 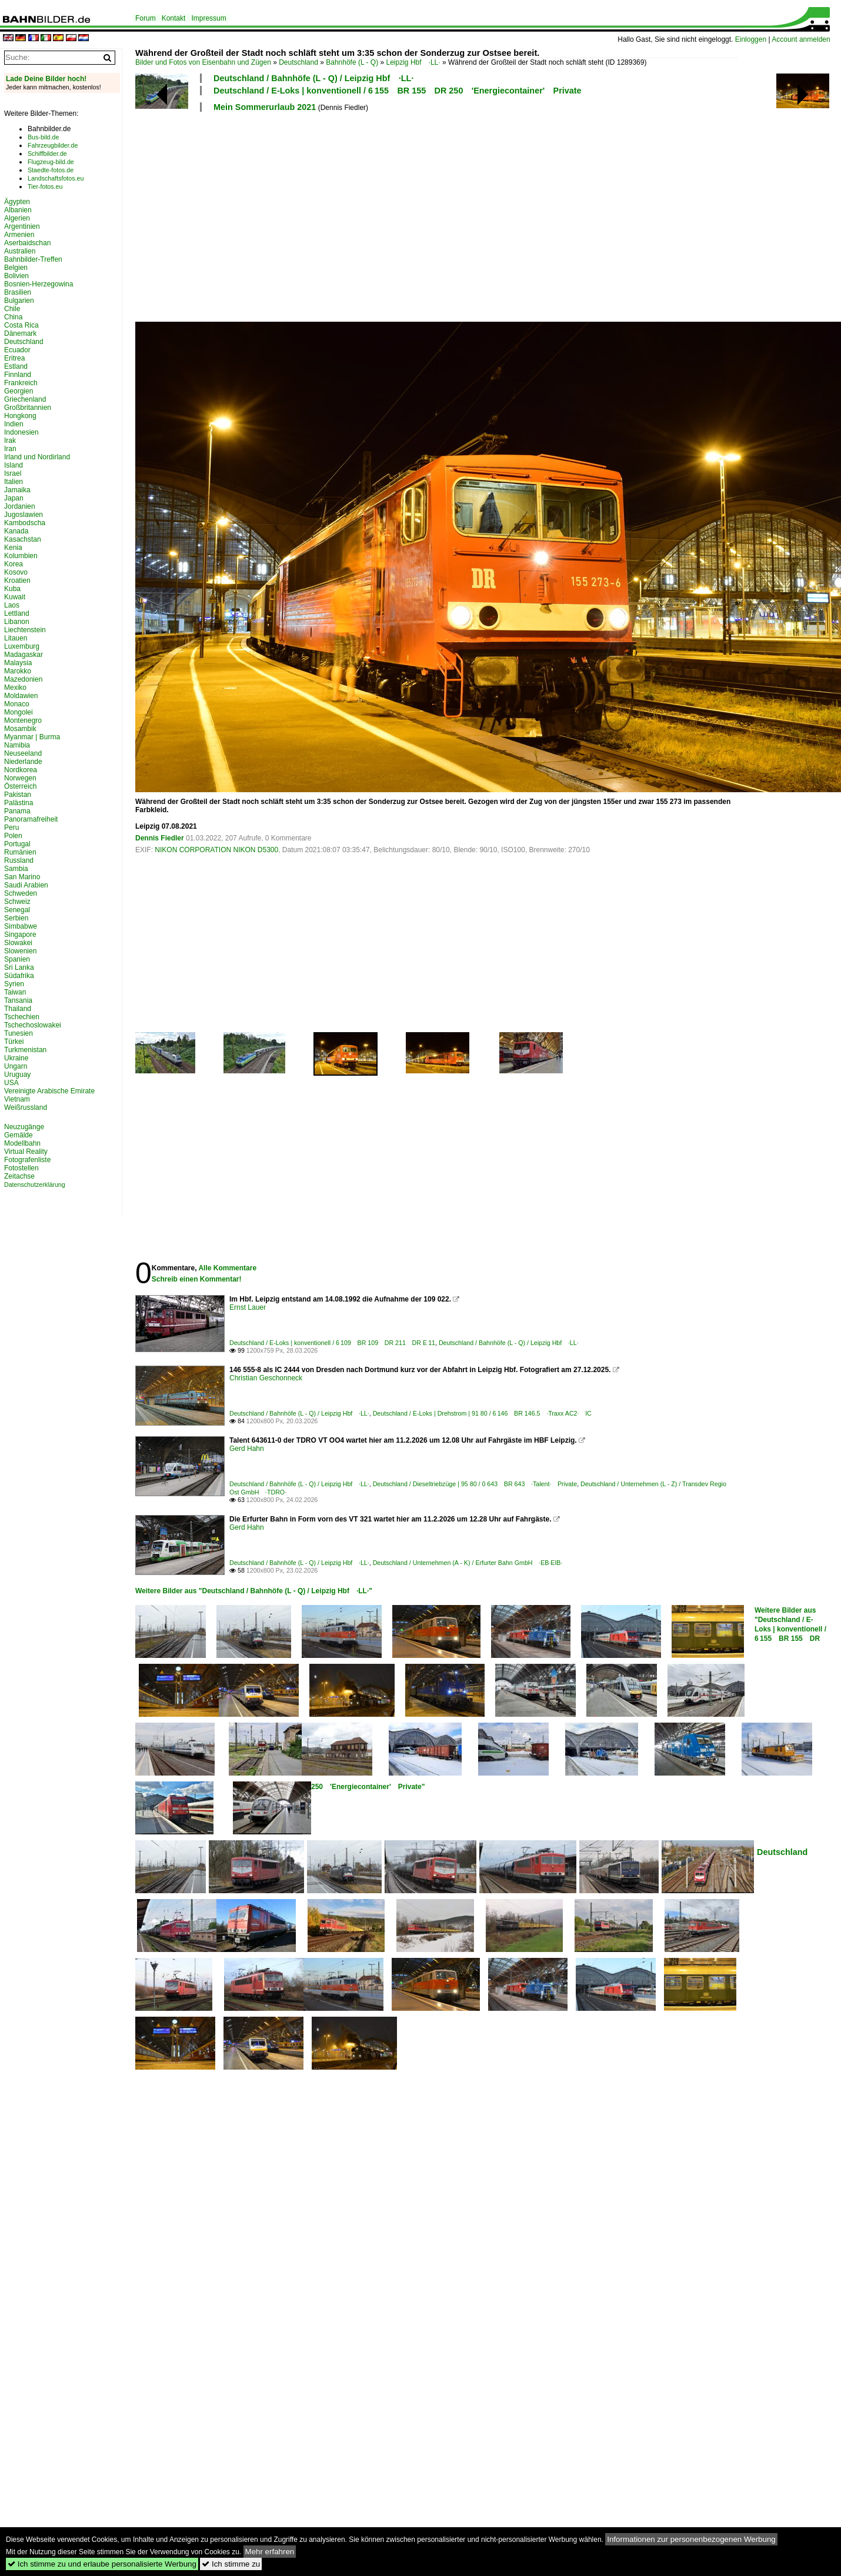 What do you see at coordinates (19, 251) in the screenshot?
I see `Australien` at bounding box center [19, 251].